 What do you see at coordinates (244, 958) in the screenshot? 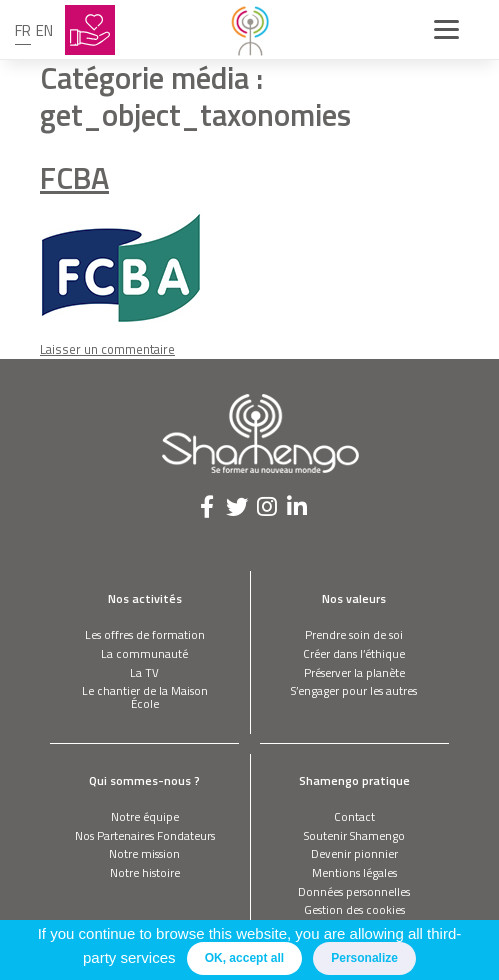
I see `OK, accept all` at bounding box center [244, 958].